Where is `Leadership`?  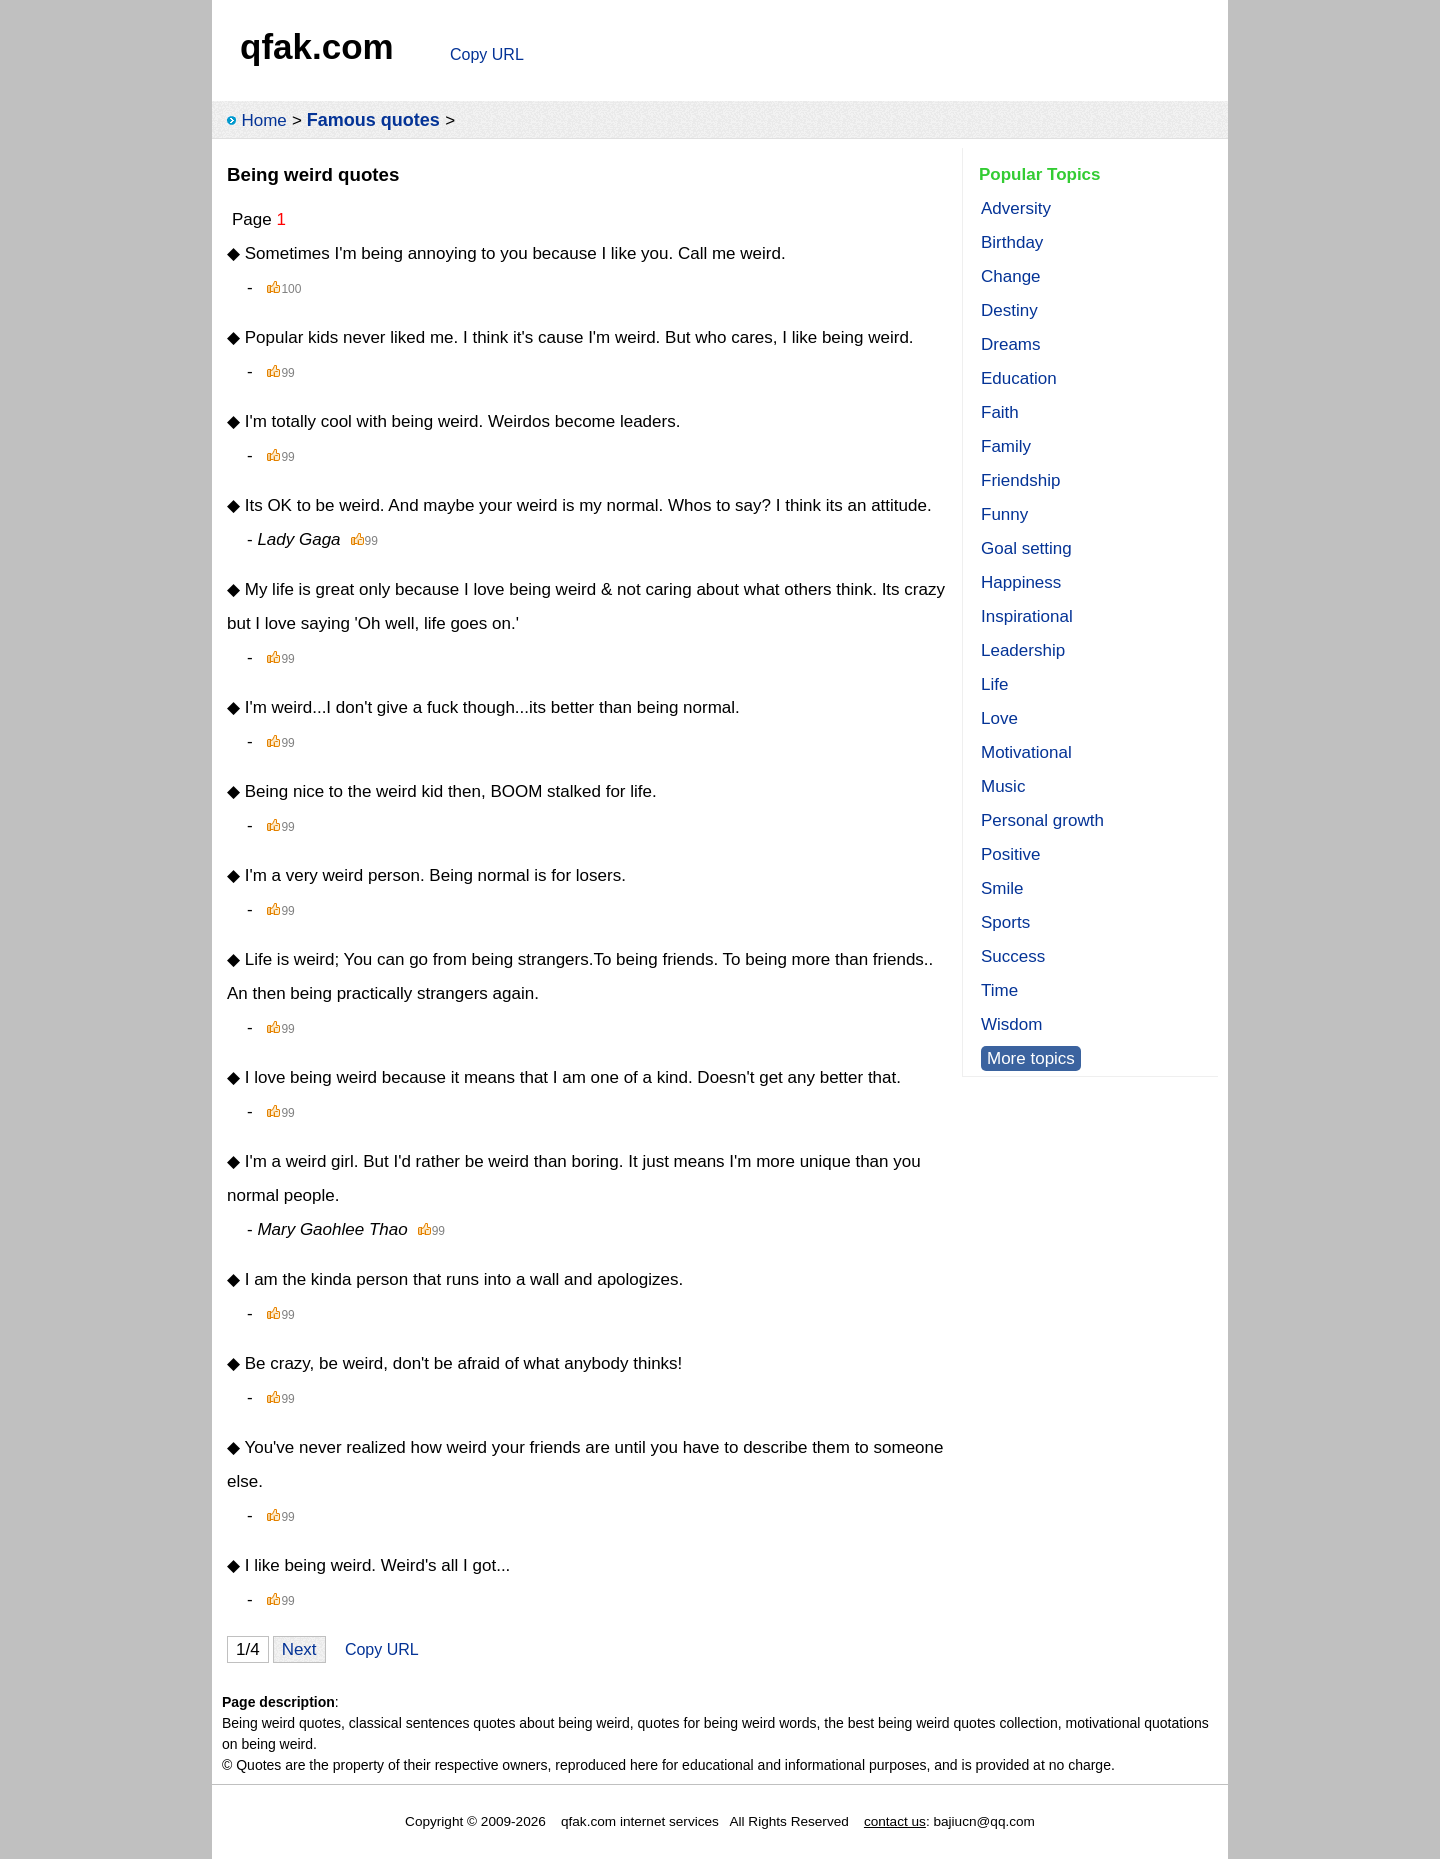
Leadership is located at coordinates (1023, 650).